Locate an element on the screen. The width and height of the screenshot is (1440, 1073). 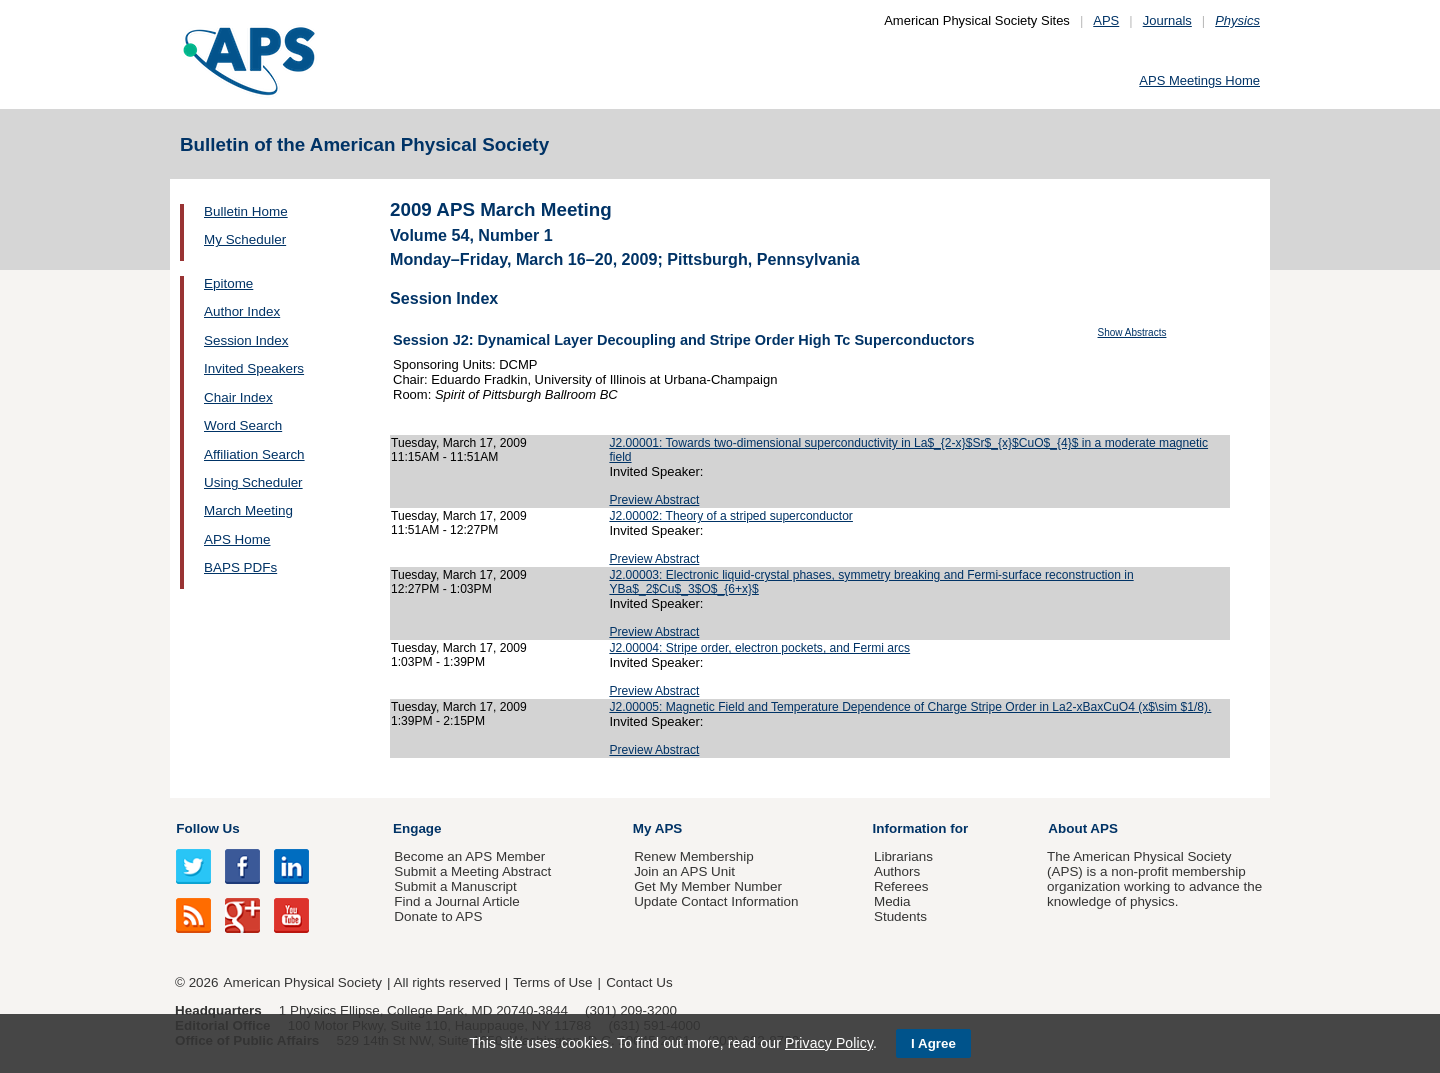
Media is located at coordinates (892, 901).